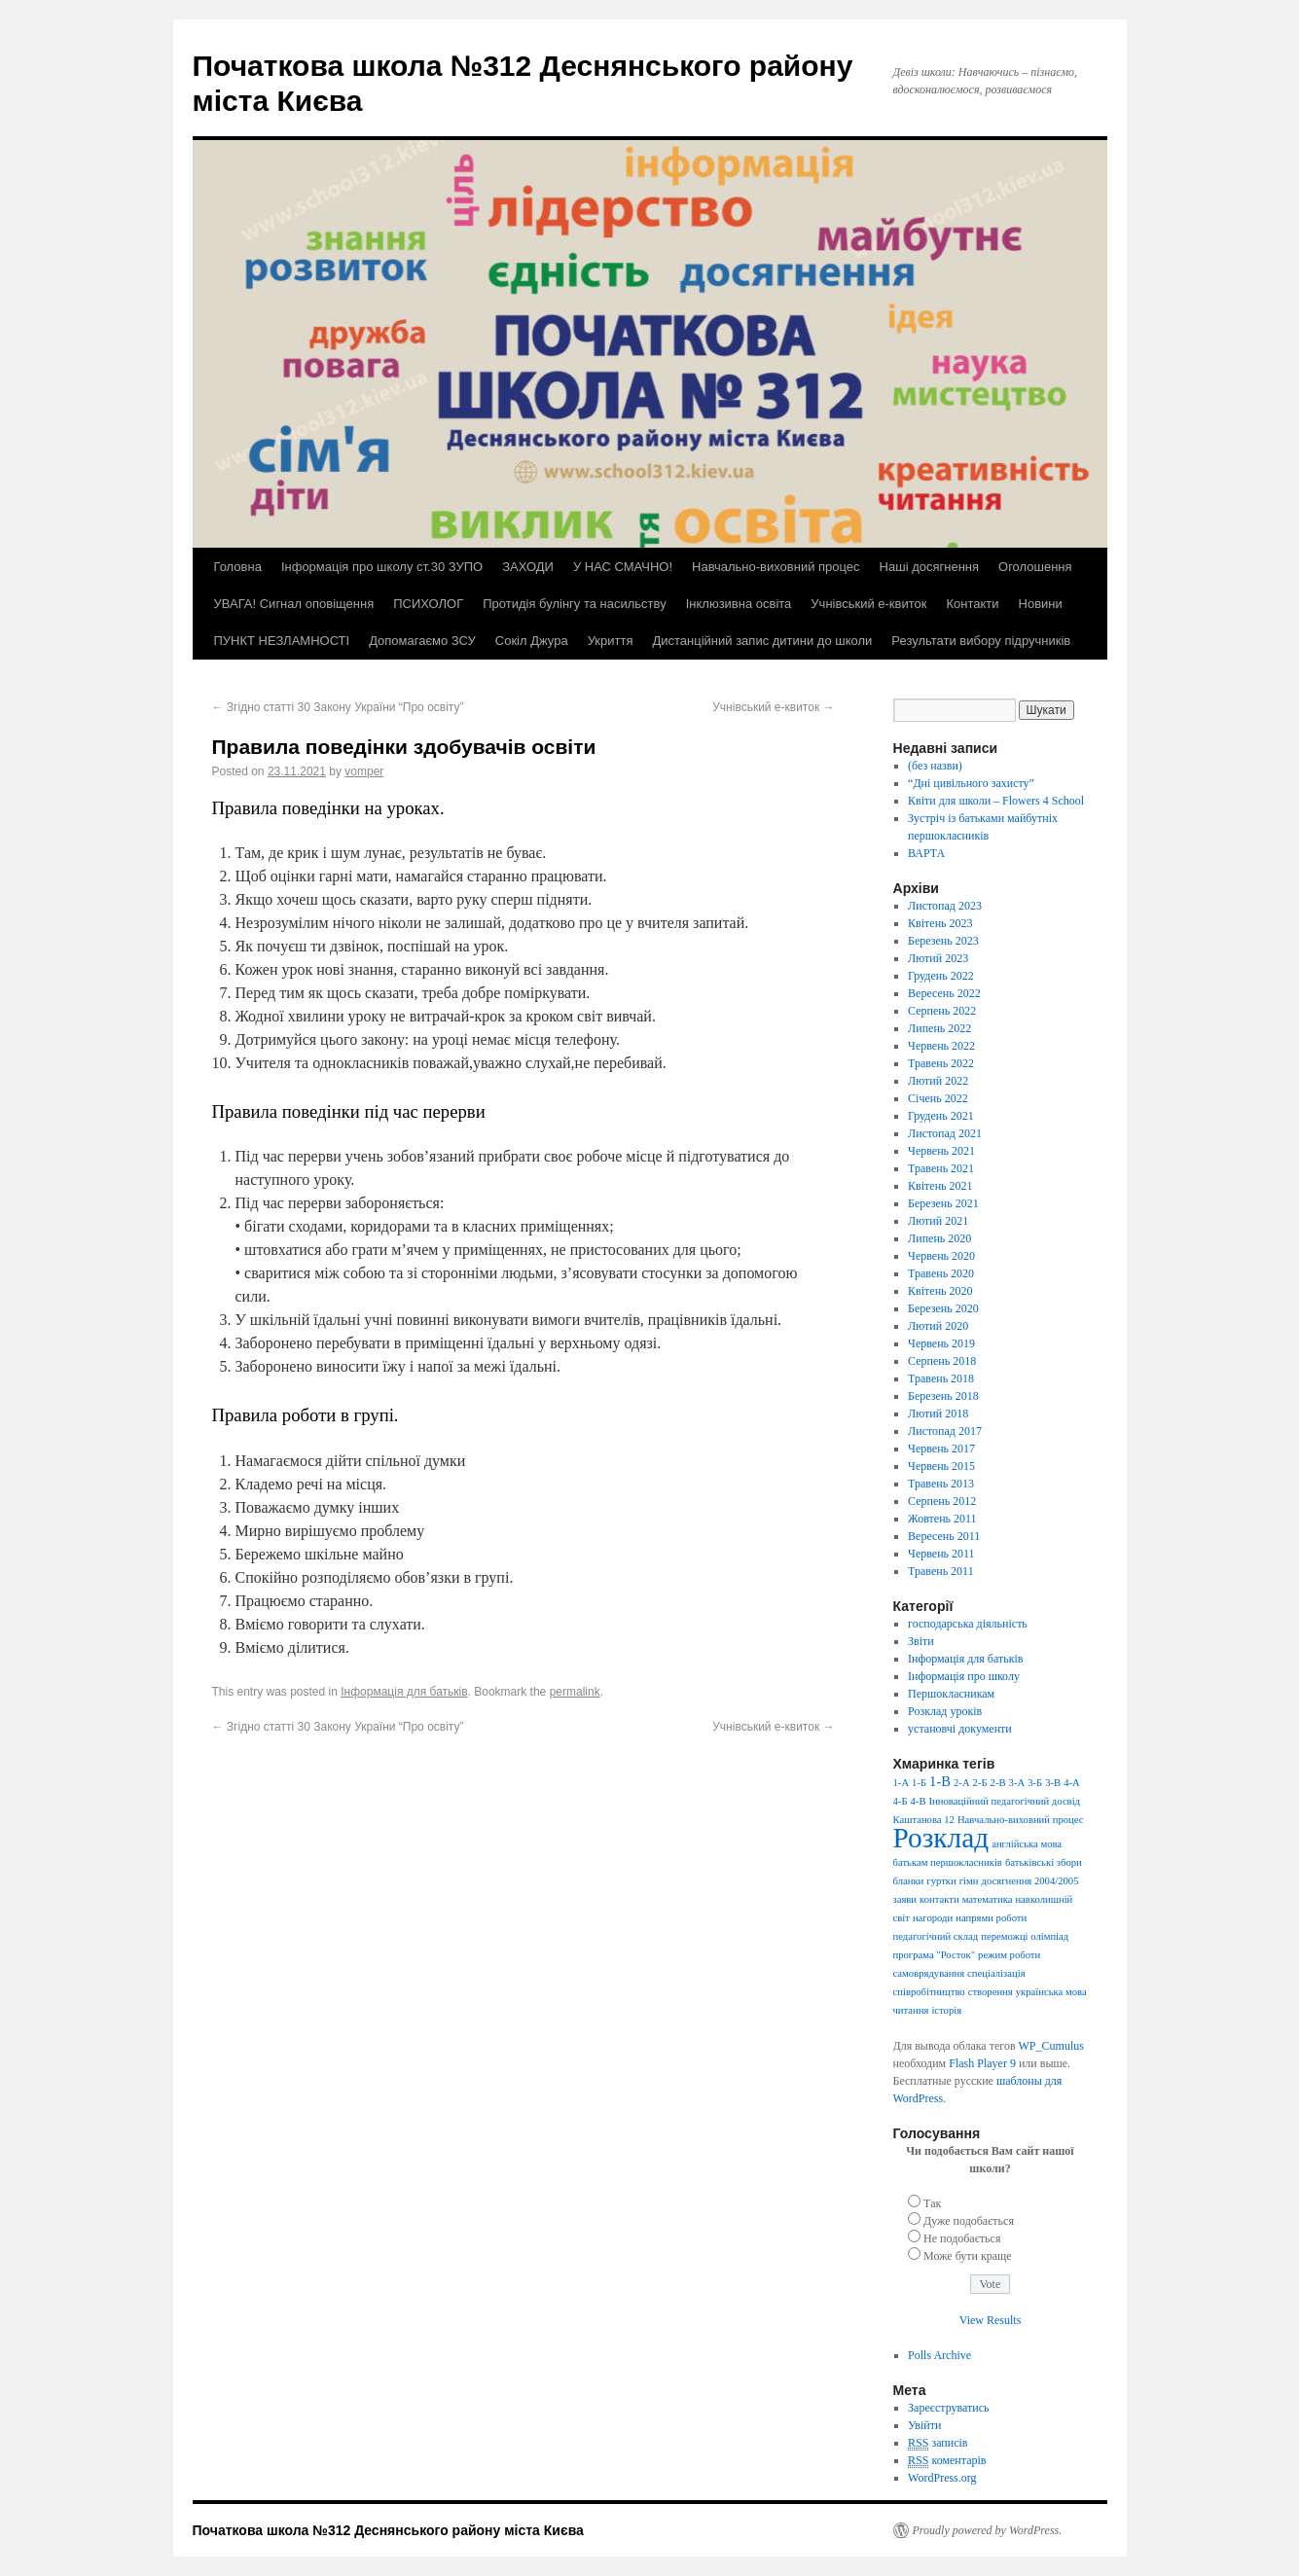  I want to click on нагороди [нагороди (1 елемент)], so click(933, 1918).